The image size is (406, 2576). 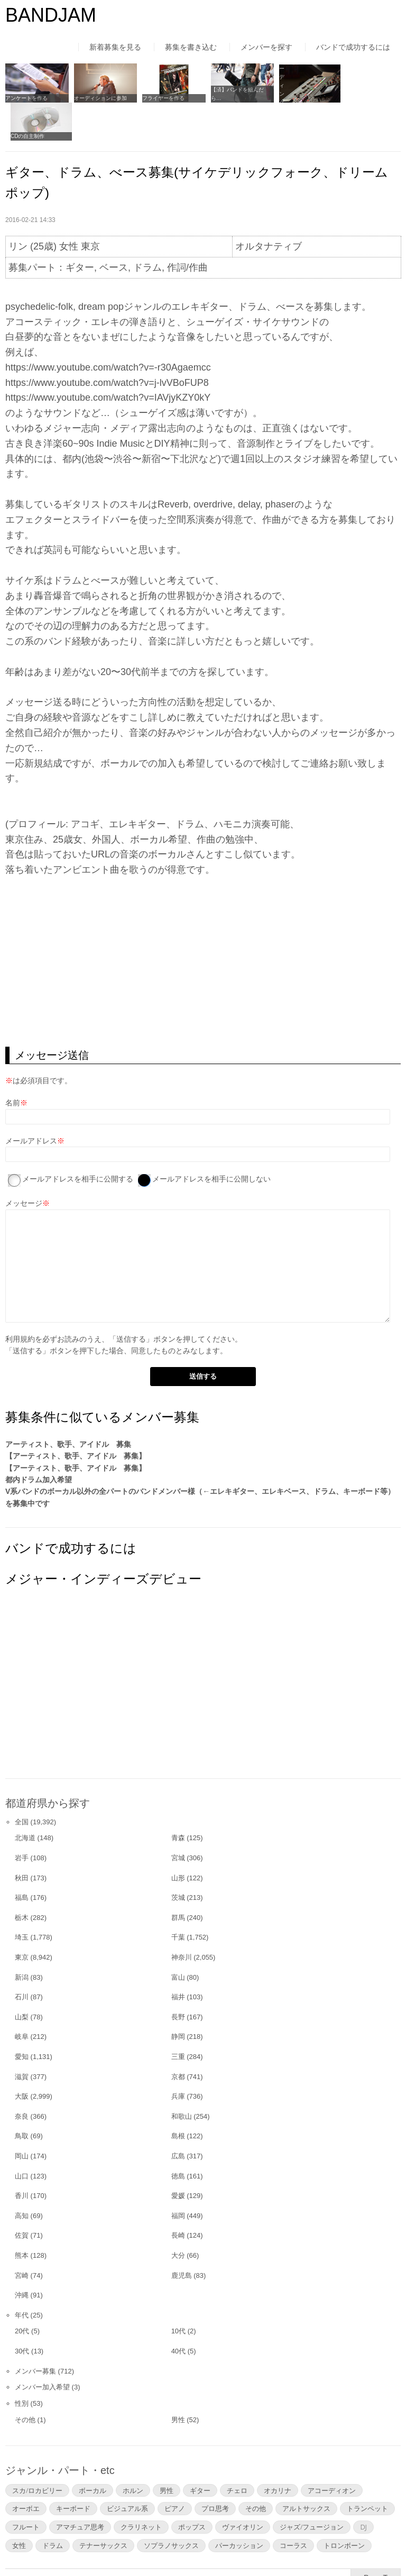 I want to click on ボーカル, so click(x=92, y=2451).